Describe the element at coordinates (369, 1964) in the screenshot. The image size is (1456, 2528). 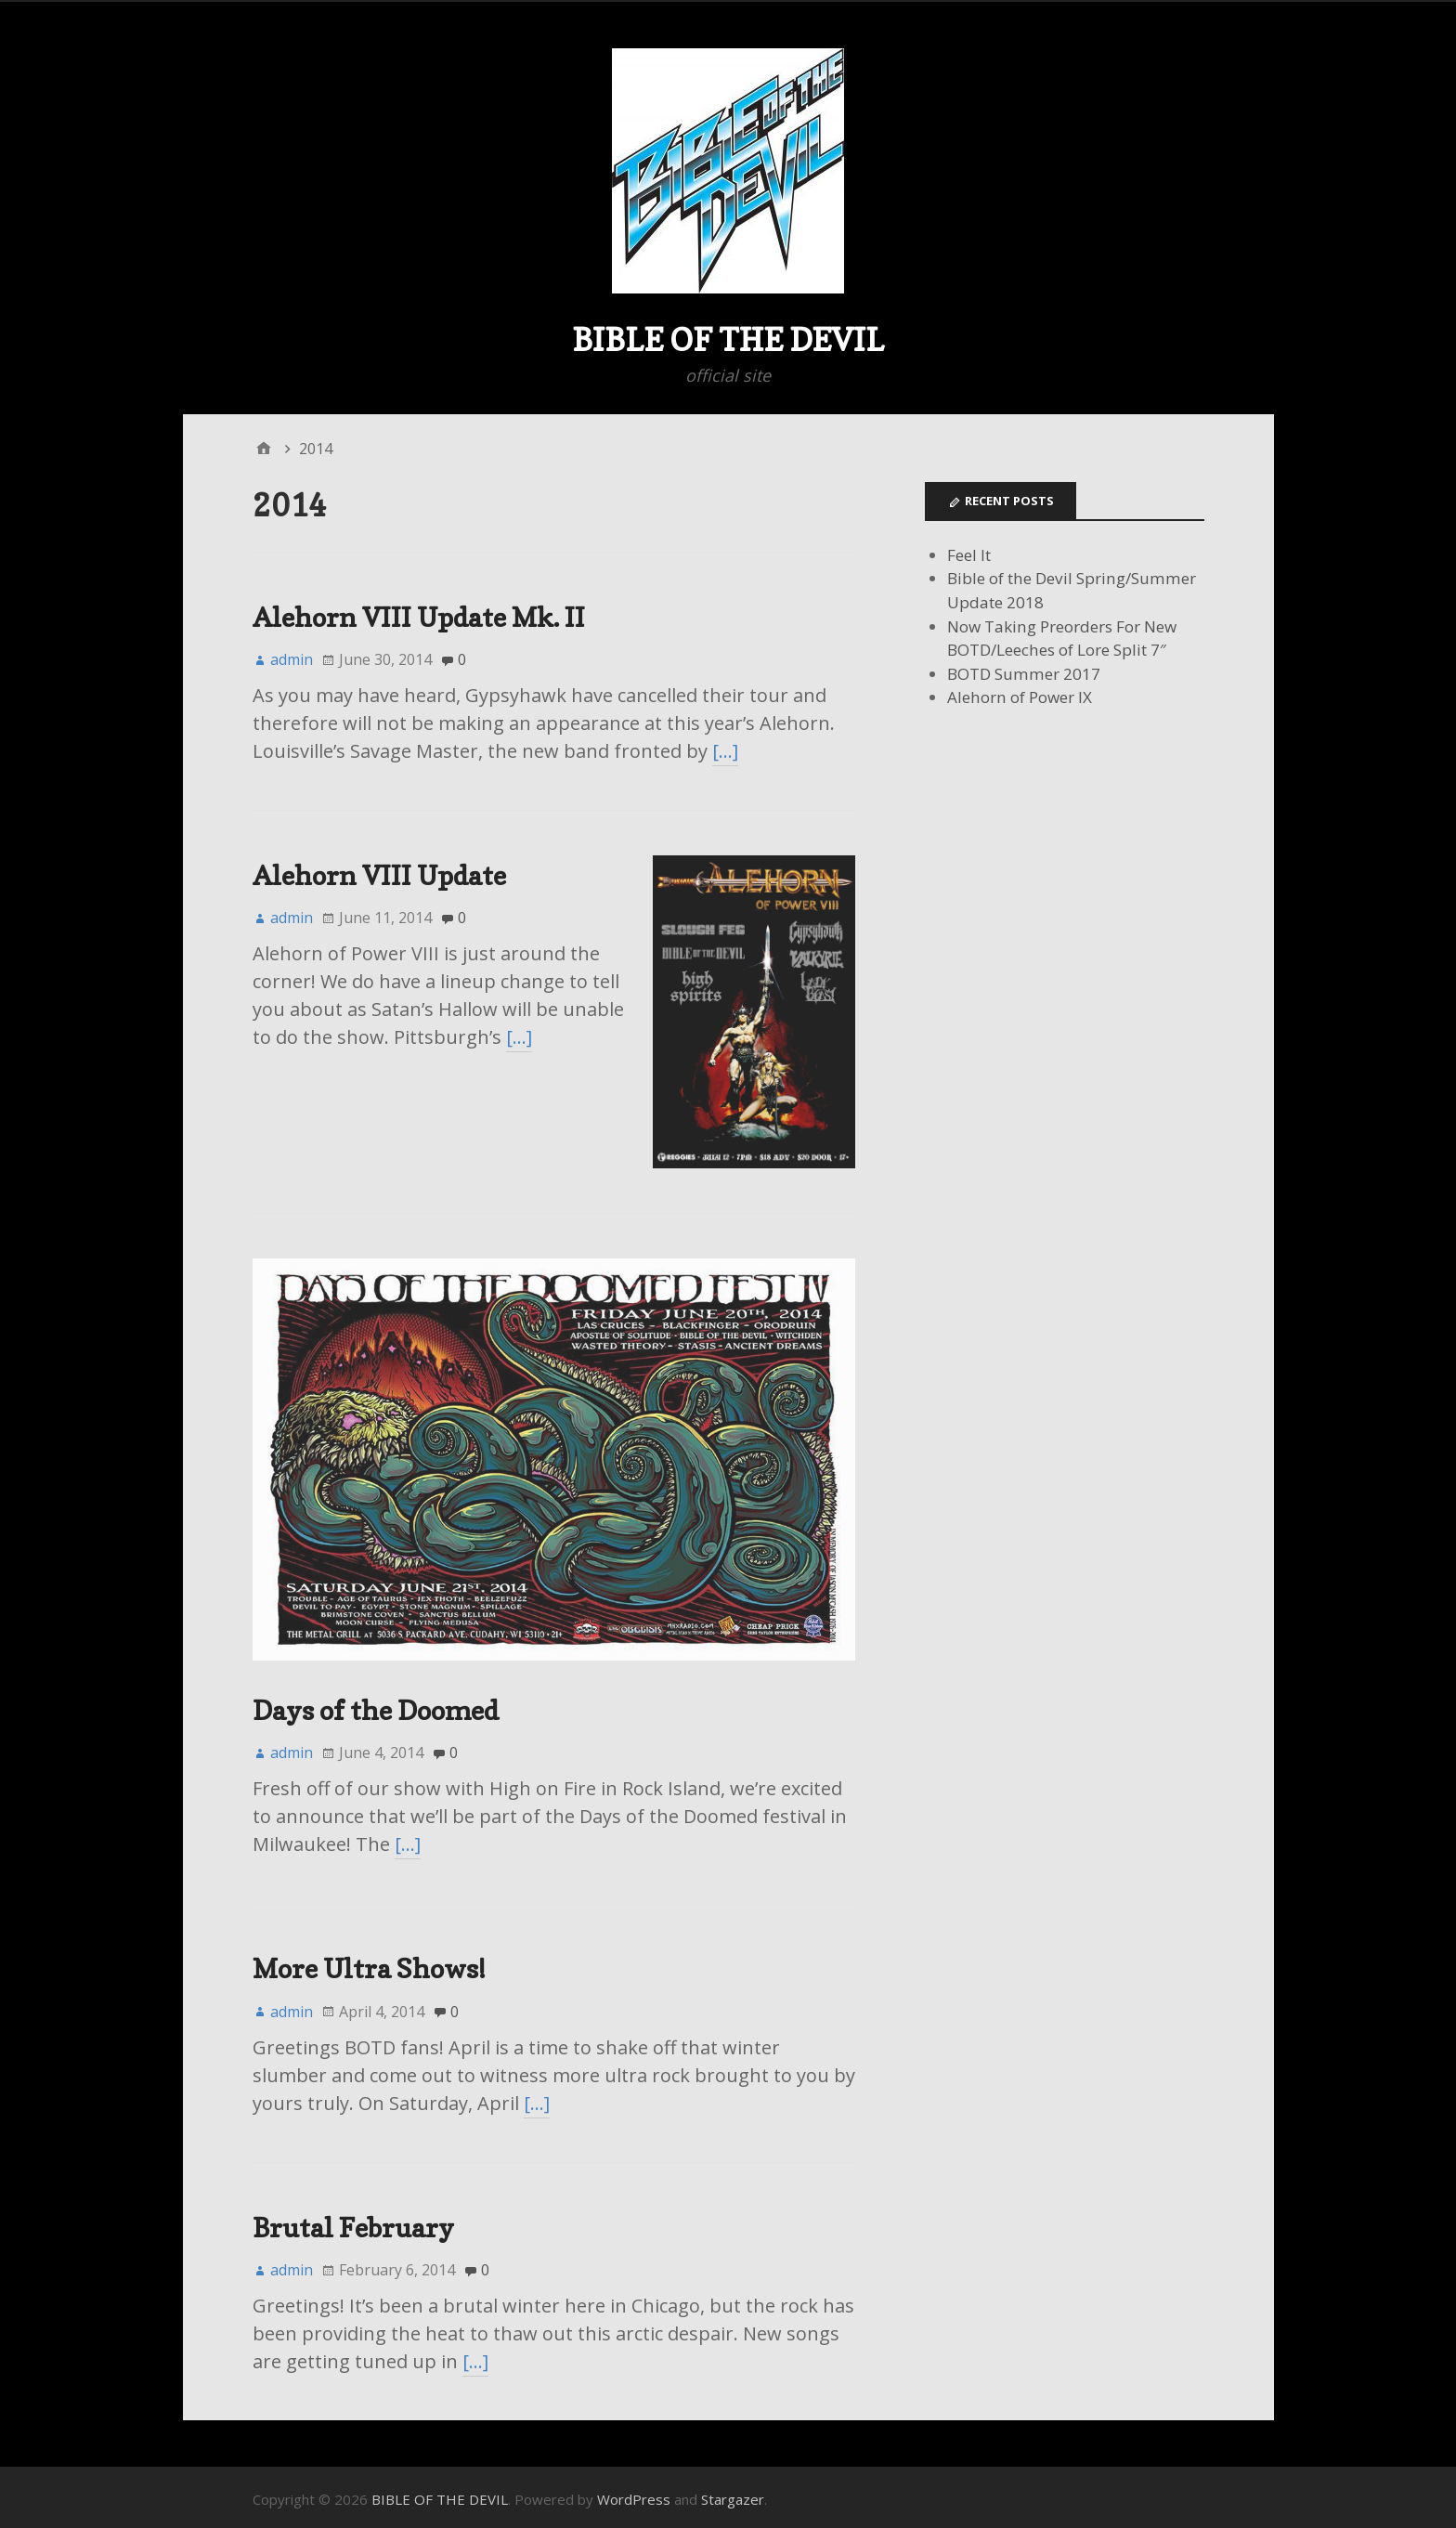
I see `More Ultra Shows!` at that location.